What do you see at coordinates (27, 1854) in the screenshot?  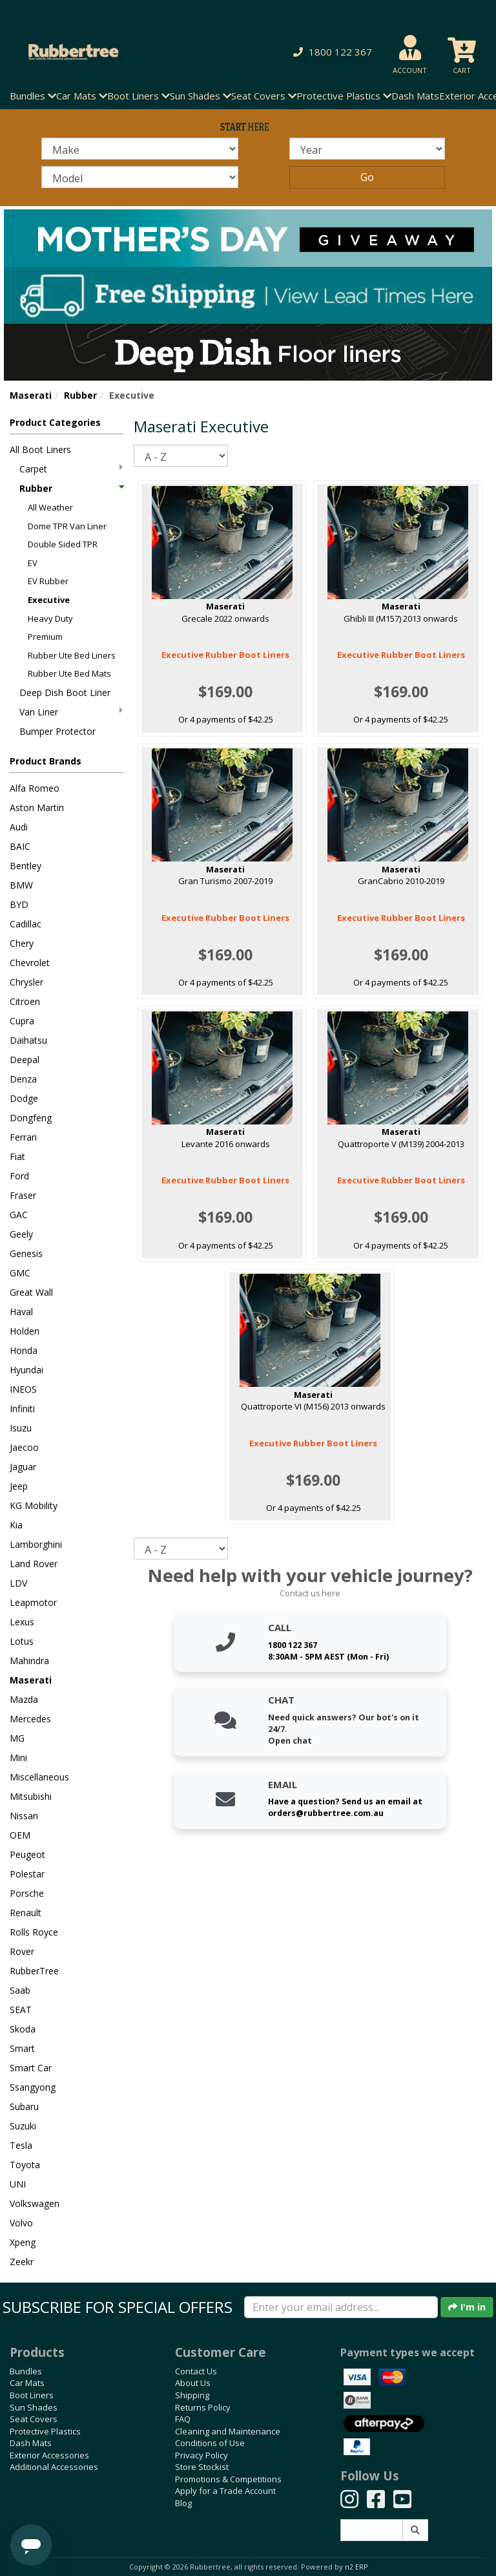 I see `Peugeot` at bounding box center [27, 1854].